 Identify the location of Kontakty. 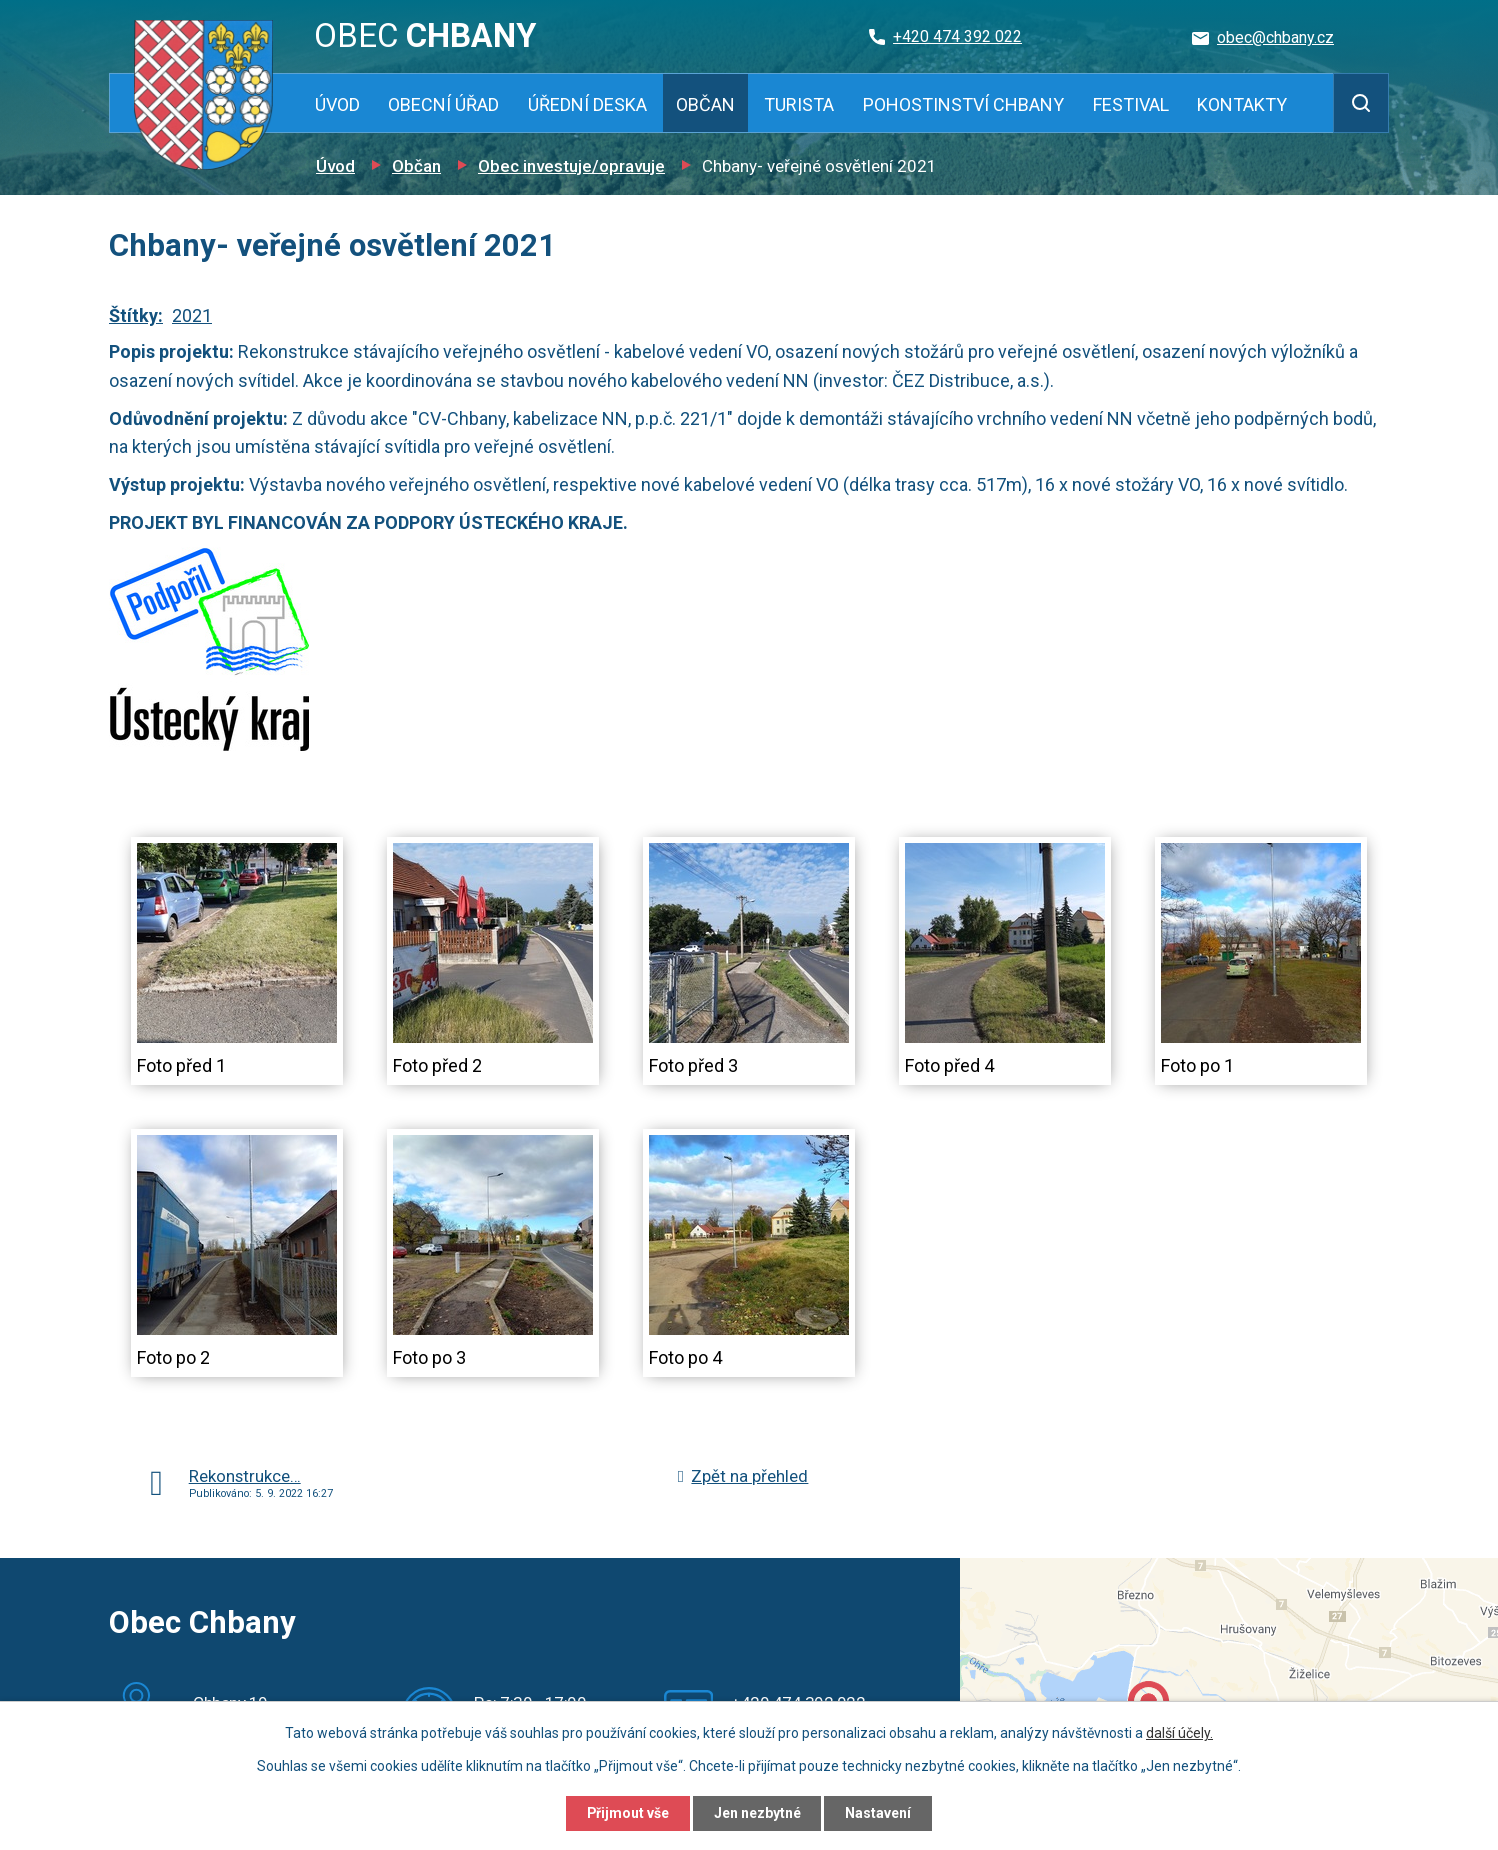
(1242, 104).